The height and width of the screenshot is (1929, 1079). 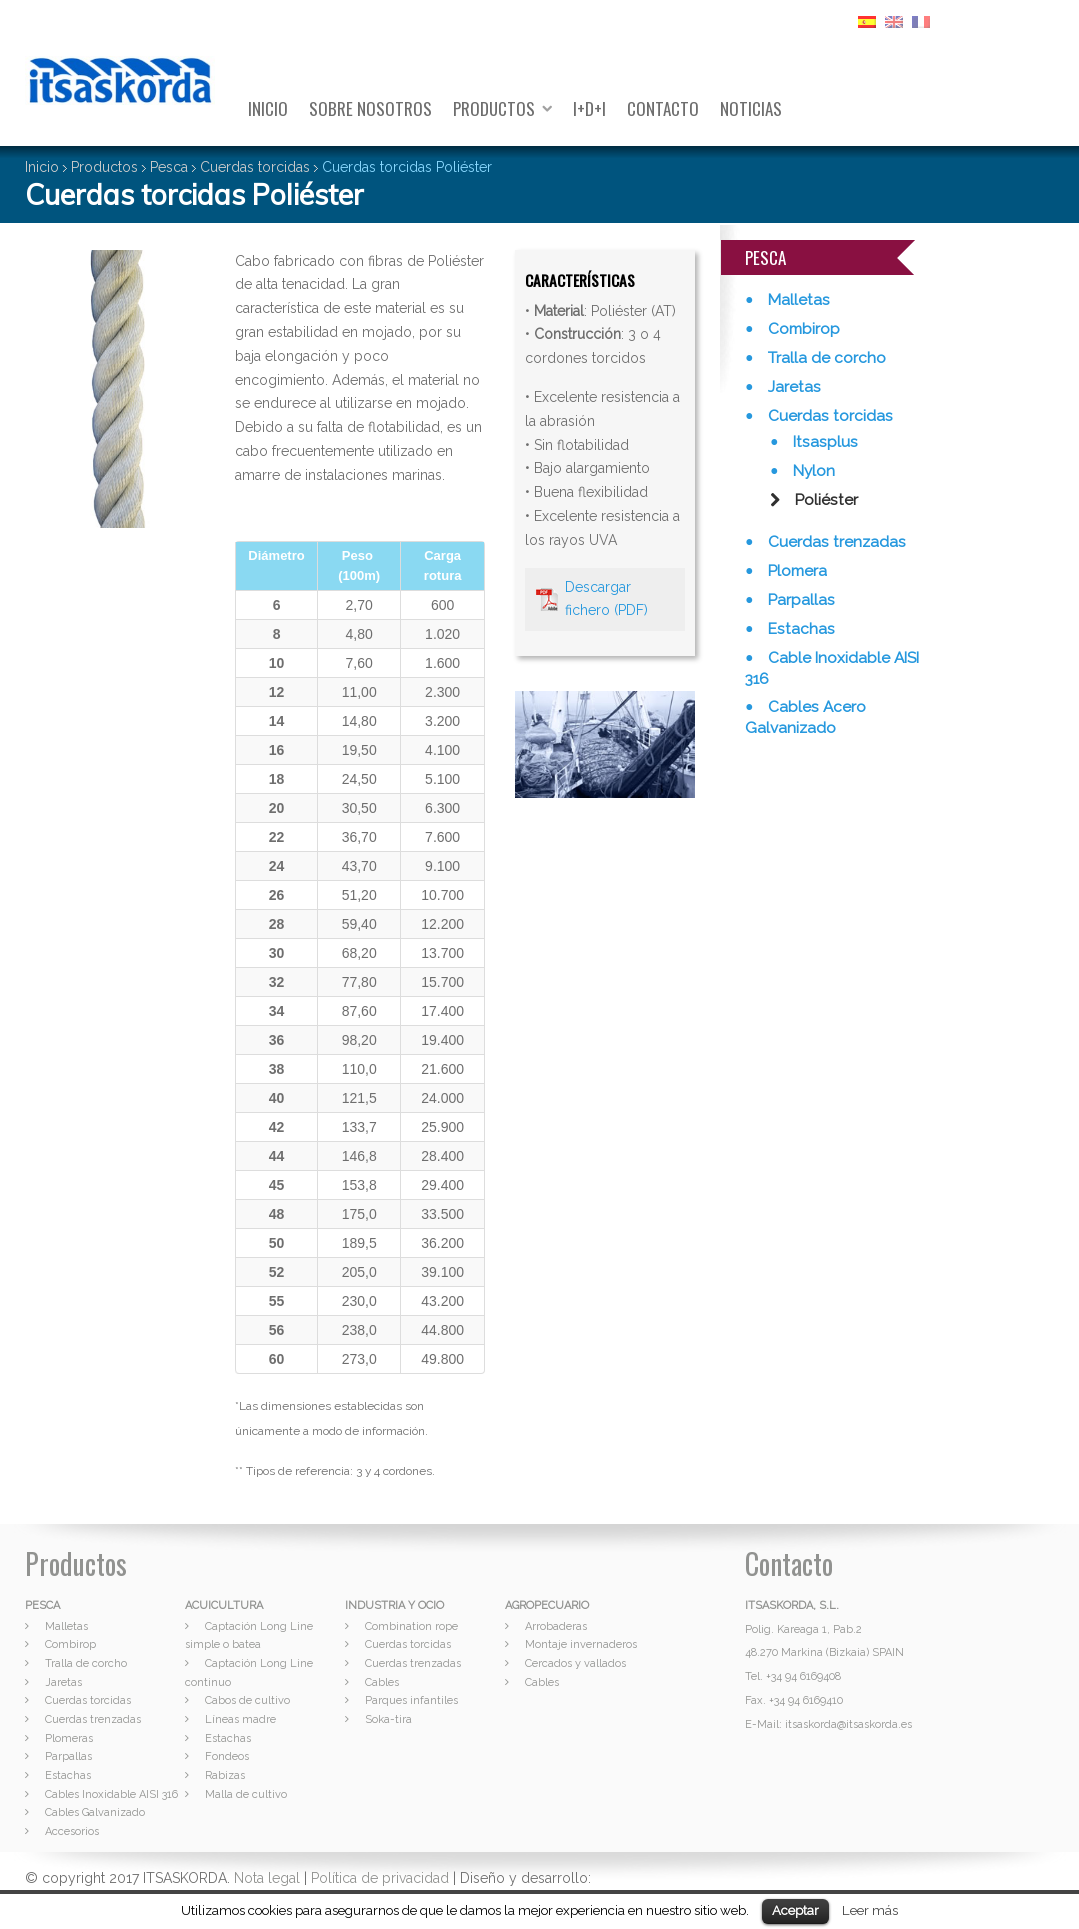 What do you see at coordinates (581, 1644) in the screenshot?
I see `Montaje invernaderos` at bounding box center [581, 1644].